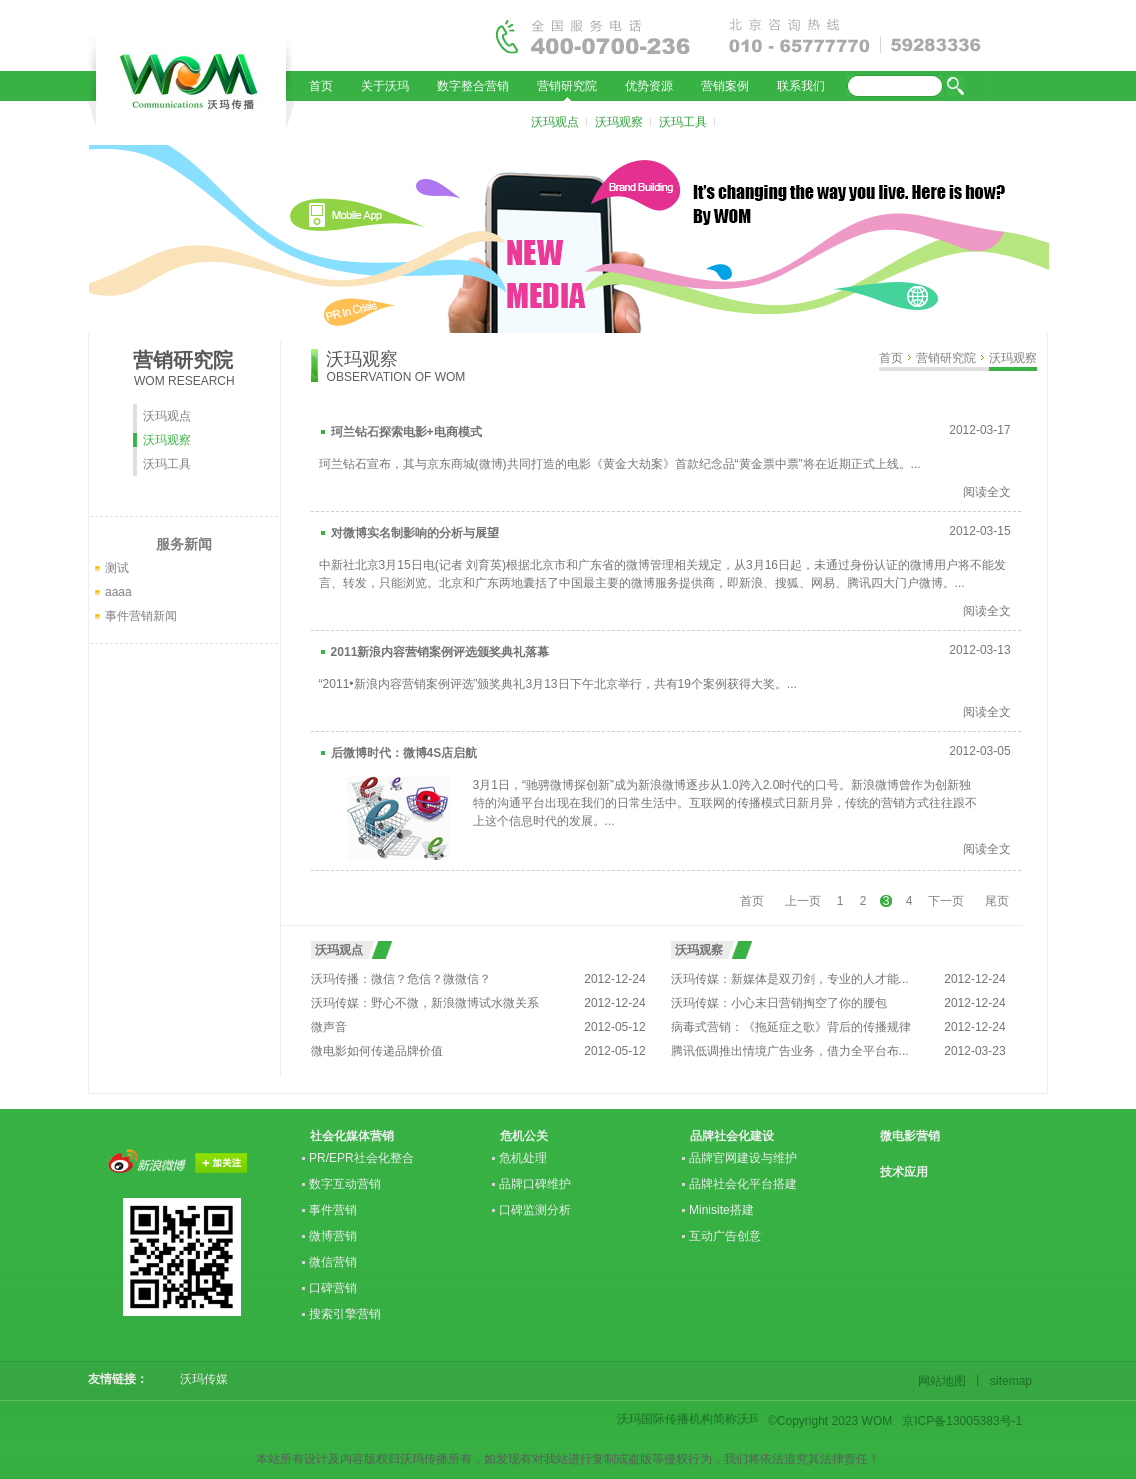 This screenshot has width=1136, height=1479. Describe the element at coordinates (523, 1158) in the screenshot. I see `危机处理` at that location.